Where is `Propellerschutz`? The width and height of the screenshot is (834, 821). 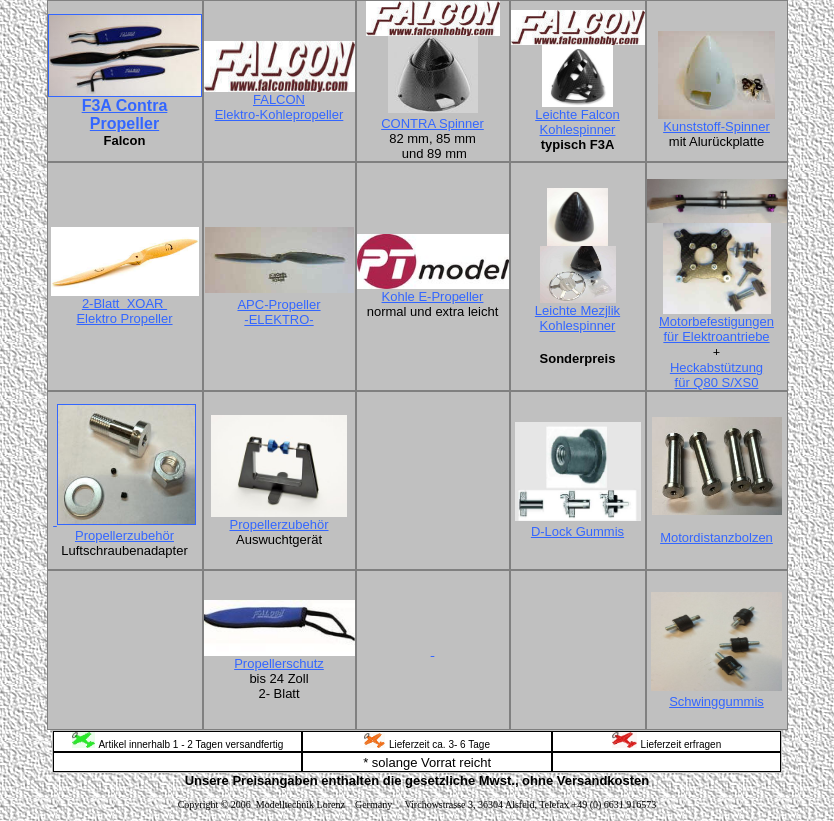 Propellerschutz is located at coordinates (279, 663).